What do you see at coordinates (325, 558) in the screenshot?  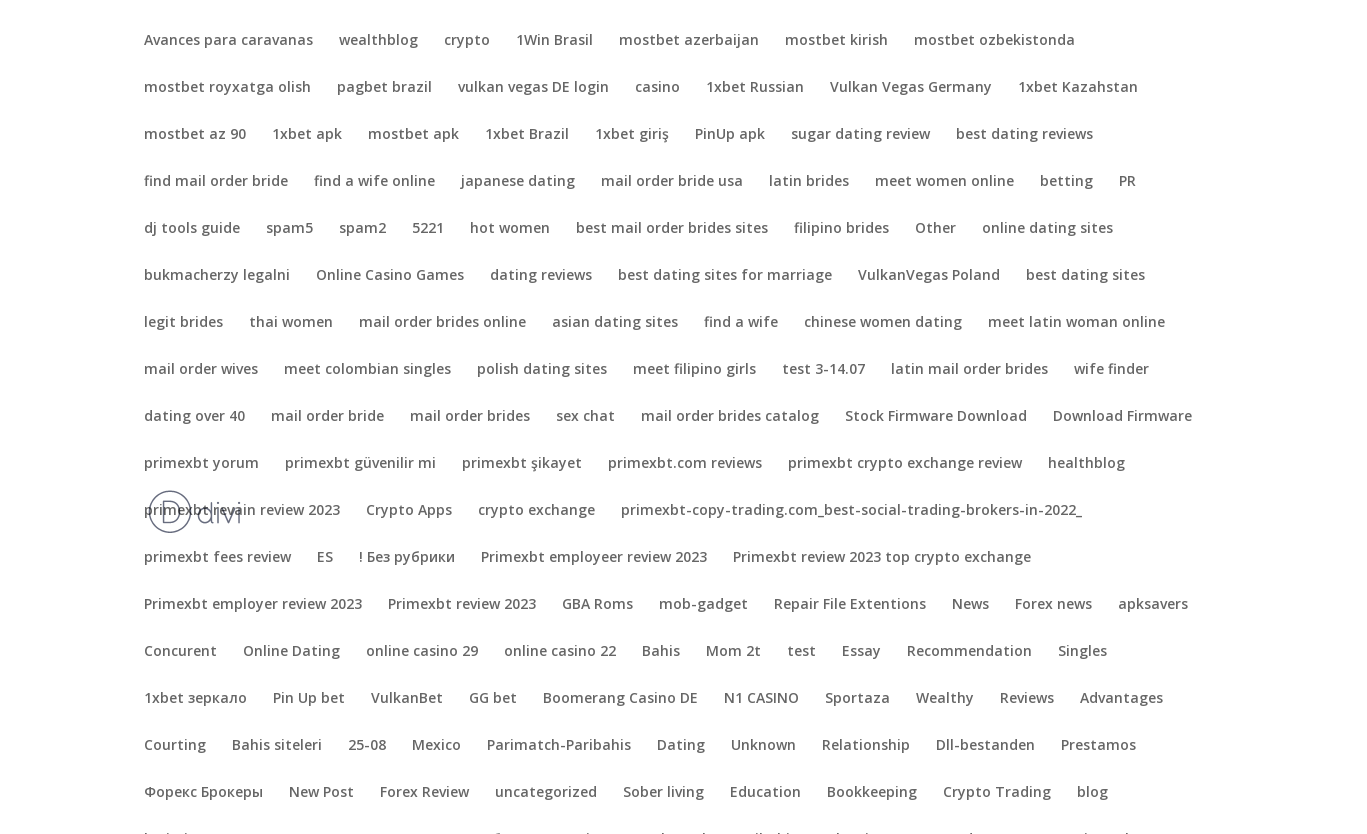 I see `ES` at bounding box center [325, 558].